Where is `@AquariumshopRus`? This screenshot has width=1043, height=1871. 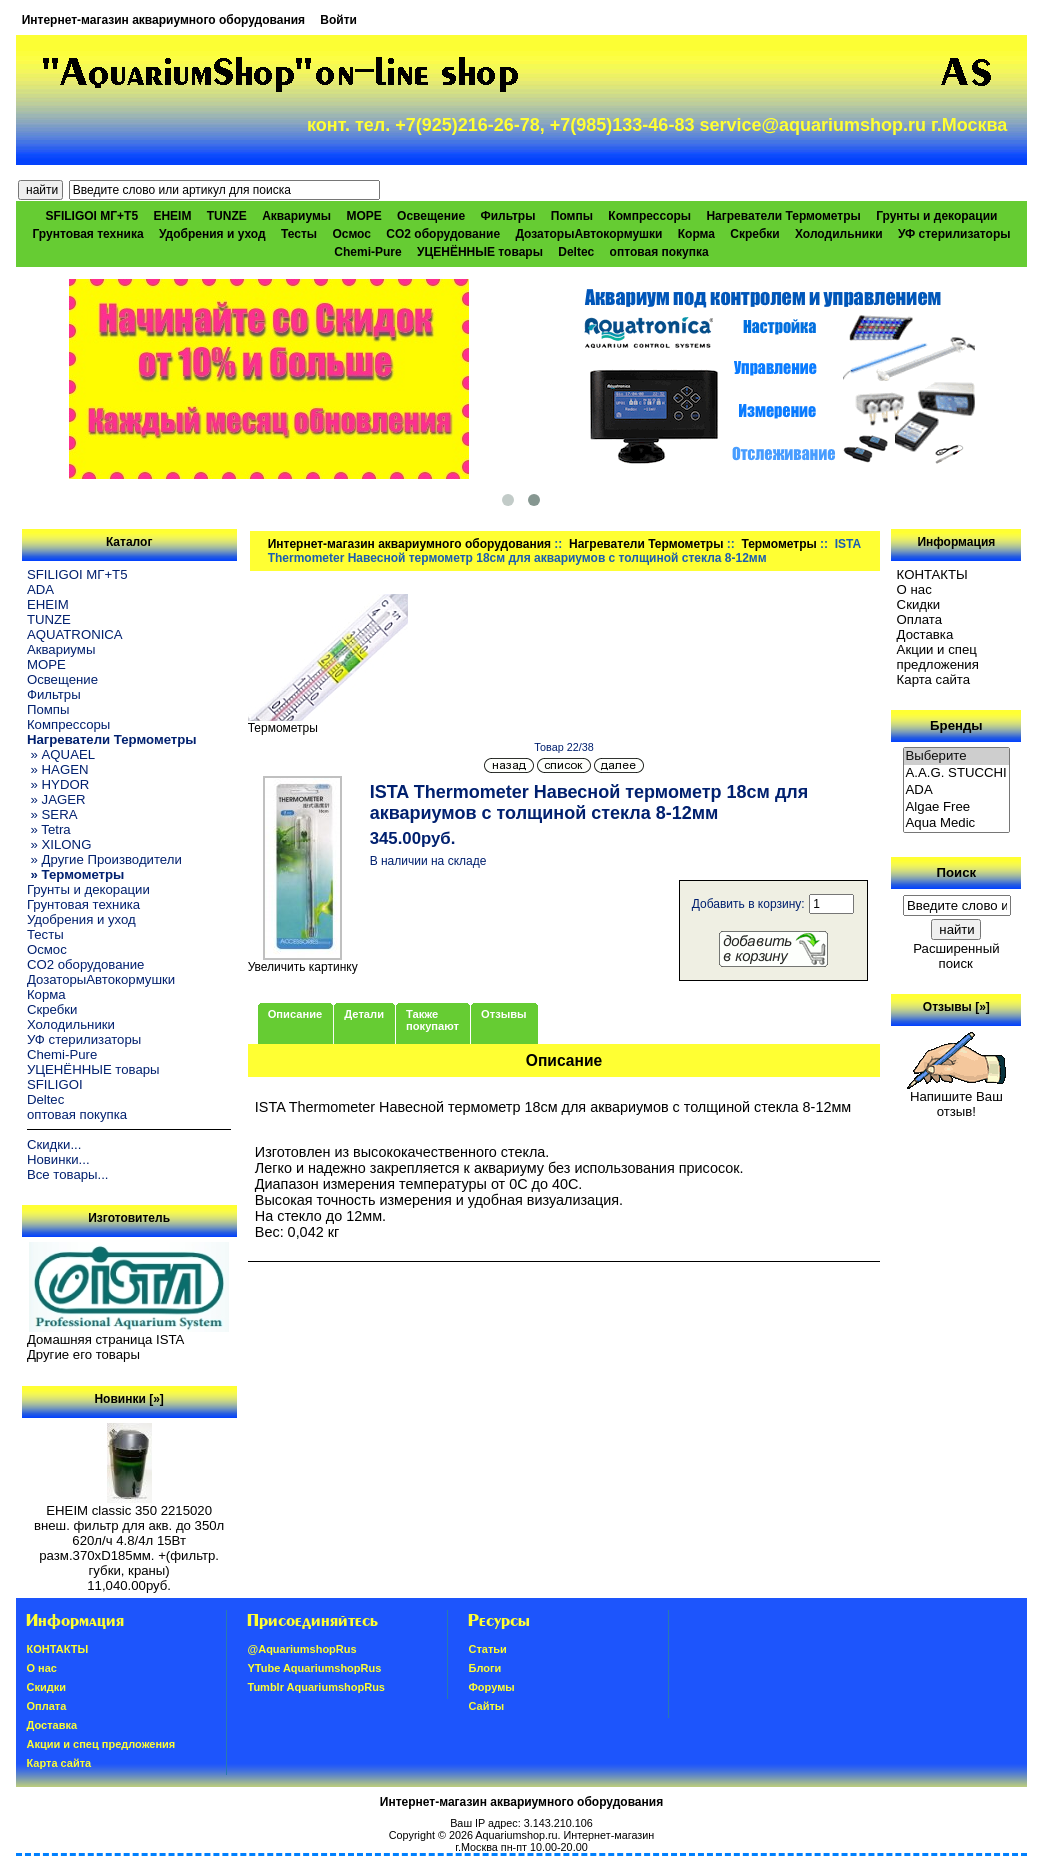 @AquariumshopRus is located at coordinates (301, 1649).